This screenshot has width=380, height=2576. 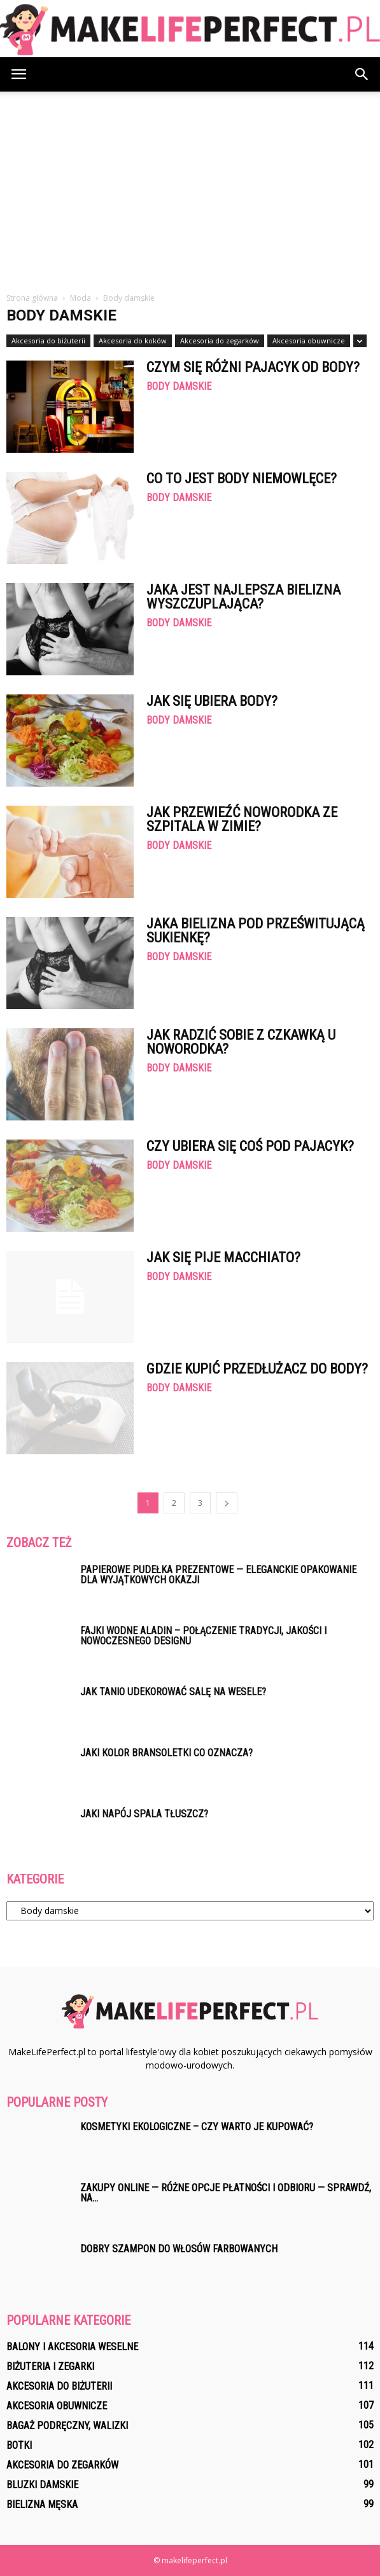 What do you see at coordinates (240, 1042) in the screenshot?
I see `Jak radzić sobie z czkawką u noworodka?` at bounding box center [240, 1042].